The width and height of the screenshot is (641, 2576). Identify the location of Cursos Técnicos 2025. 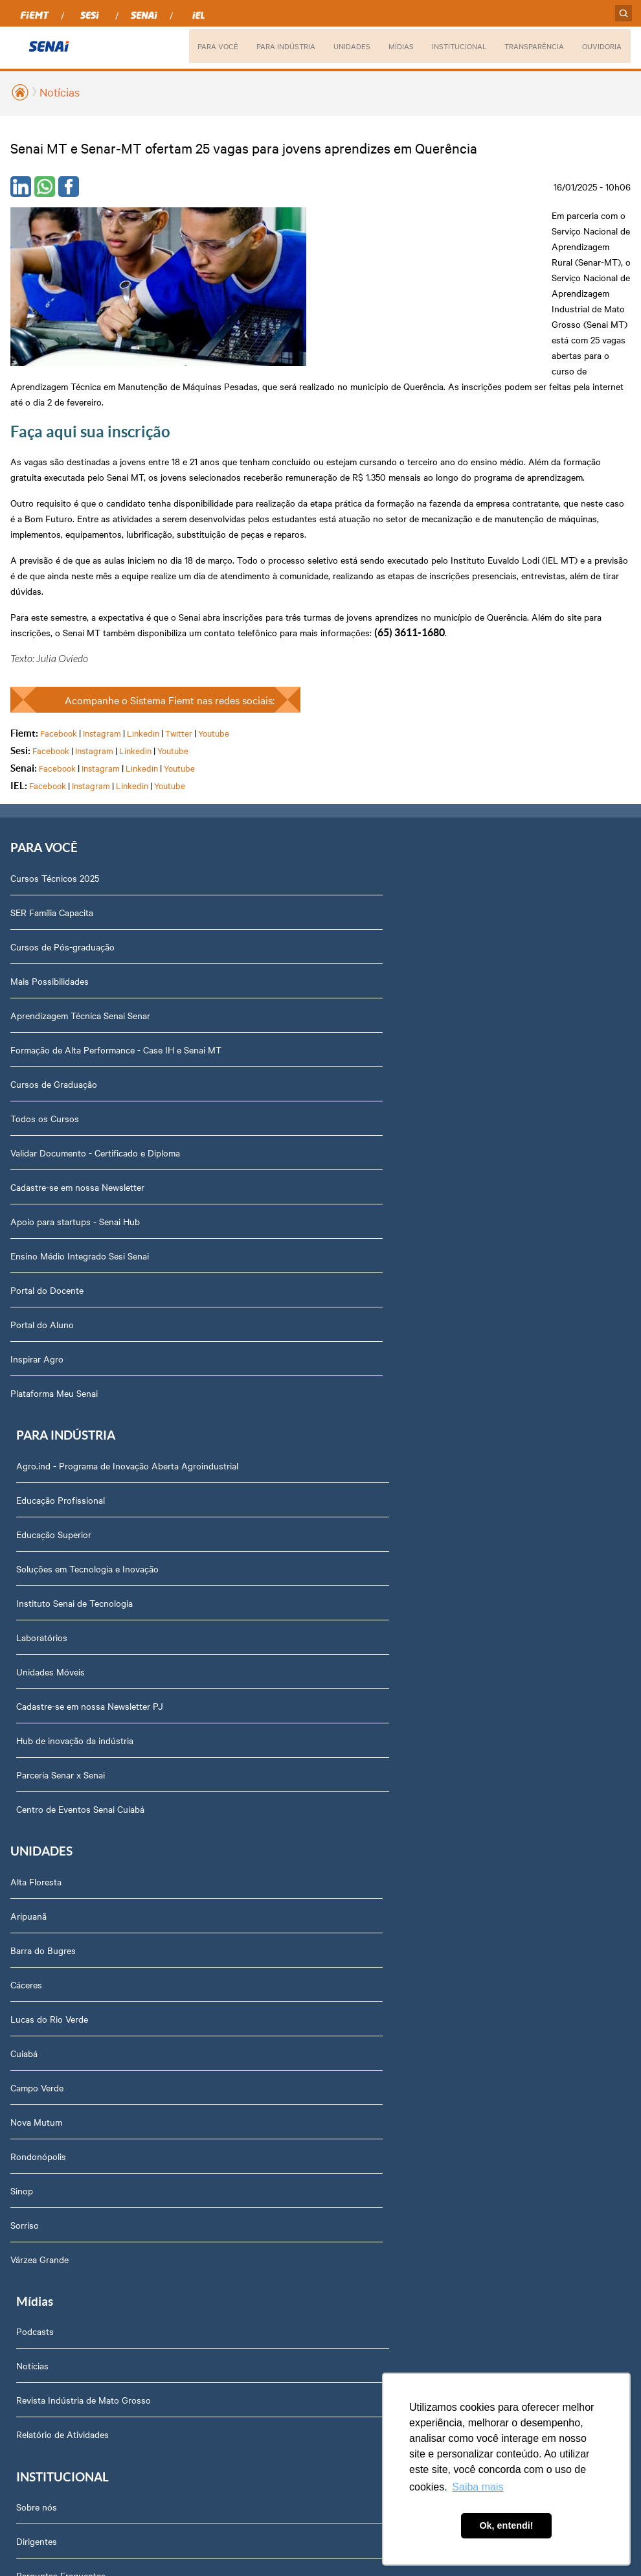
(54, 754).